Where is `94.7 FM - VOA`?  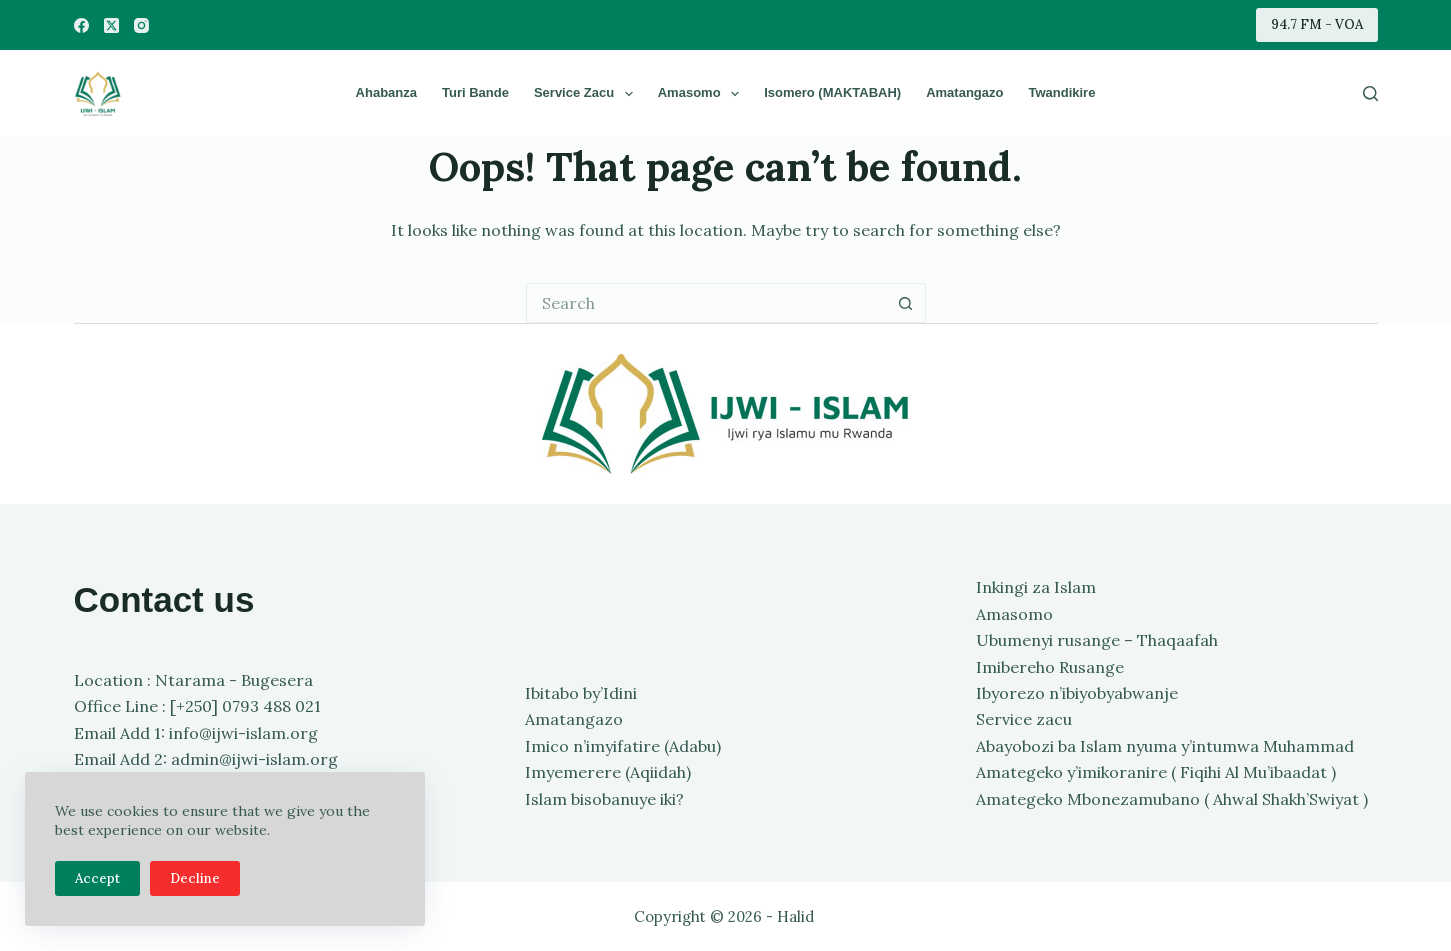
94.7 FM - VOA is located at coordinates (1317, 24).